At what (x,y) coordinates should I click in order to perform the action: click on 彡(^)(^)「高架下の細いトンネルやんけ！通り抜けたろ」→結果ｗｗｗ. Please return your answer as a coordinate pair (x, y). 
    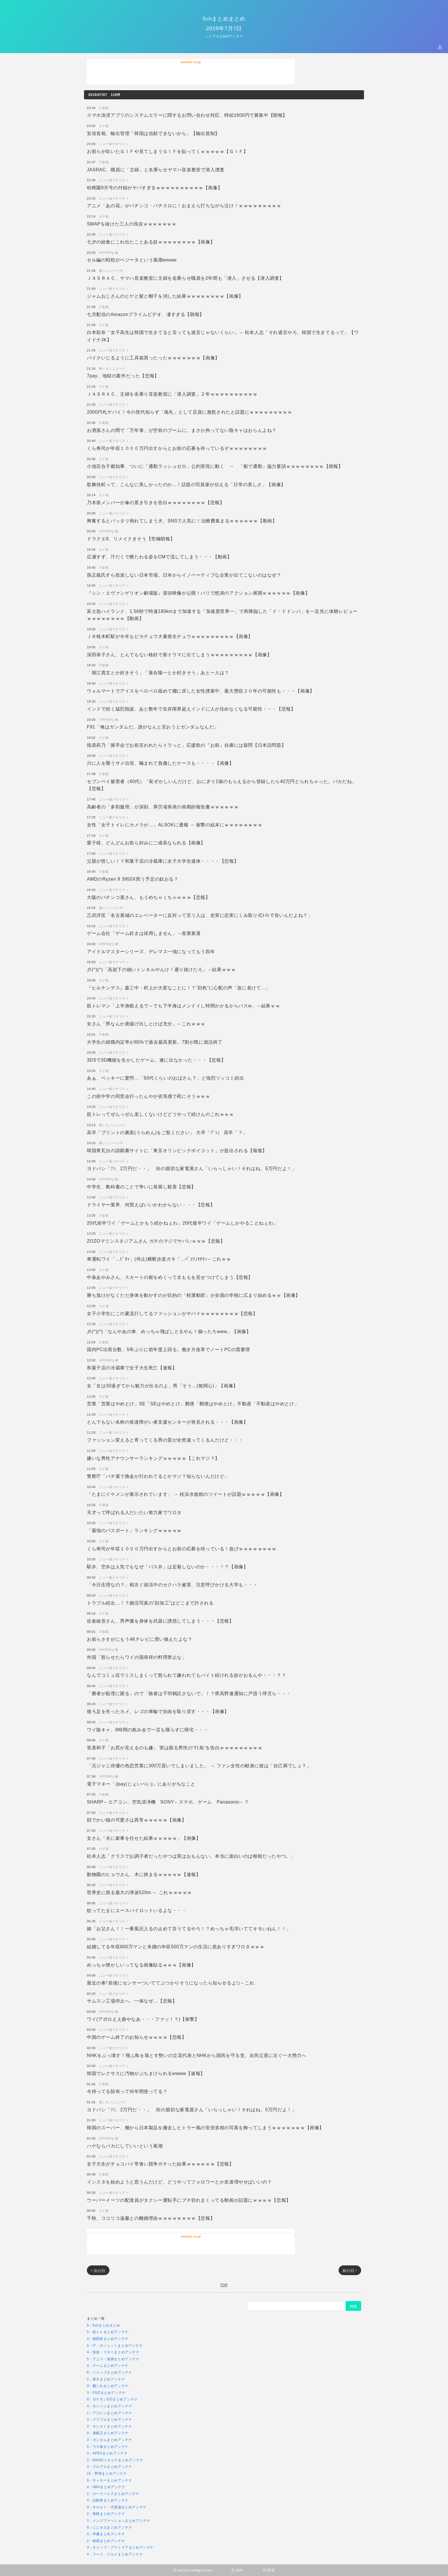
    Looking at the image, I should click on (161, 969).